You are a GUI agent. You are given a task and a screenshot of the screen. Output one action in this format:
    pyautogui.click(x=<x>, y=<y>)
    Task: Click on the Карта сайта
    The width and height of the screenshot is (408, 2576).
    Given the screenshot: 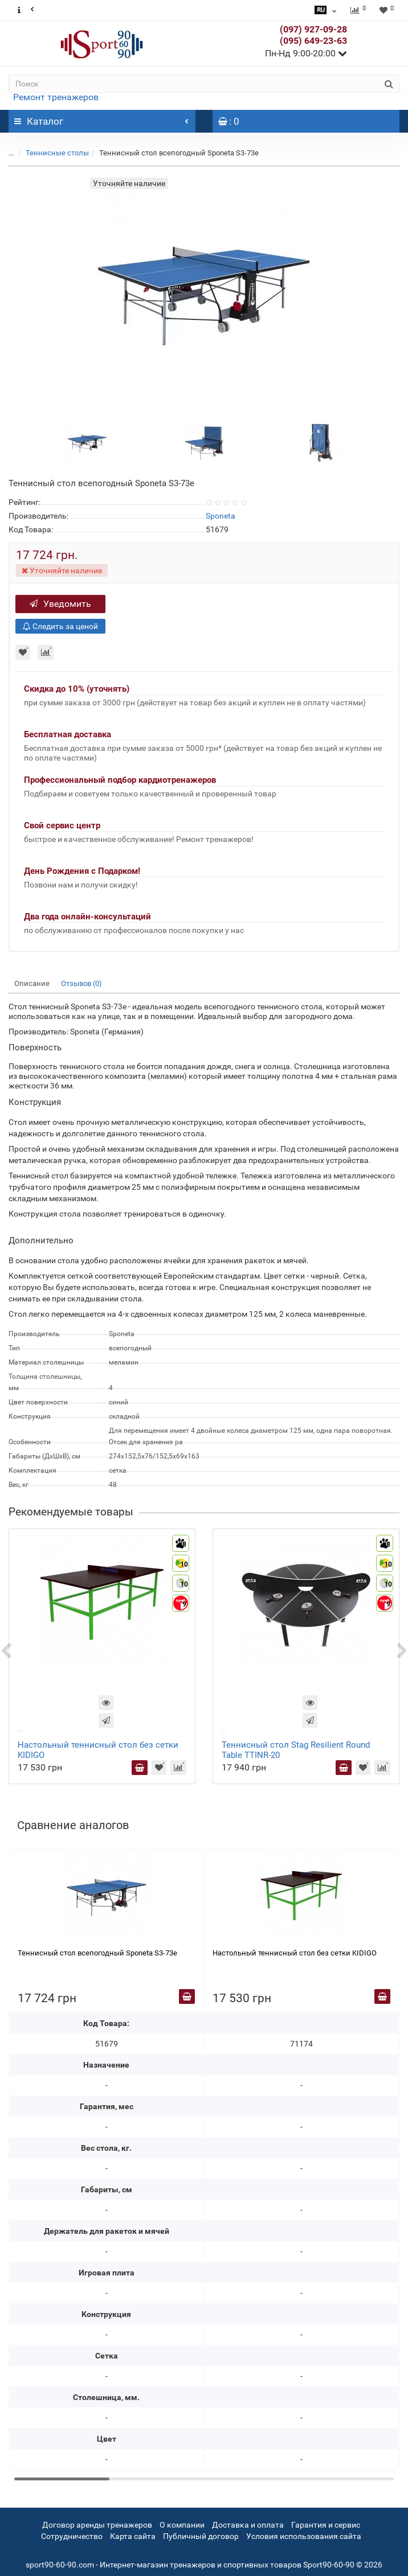 What is the action you would take?
    pyautogui.click(x=133, y=2536)
    